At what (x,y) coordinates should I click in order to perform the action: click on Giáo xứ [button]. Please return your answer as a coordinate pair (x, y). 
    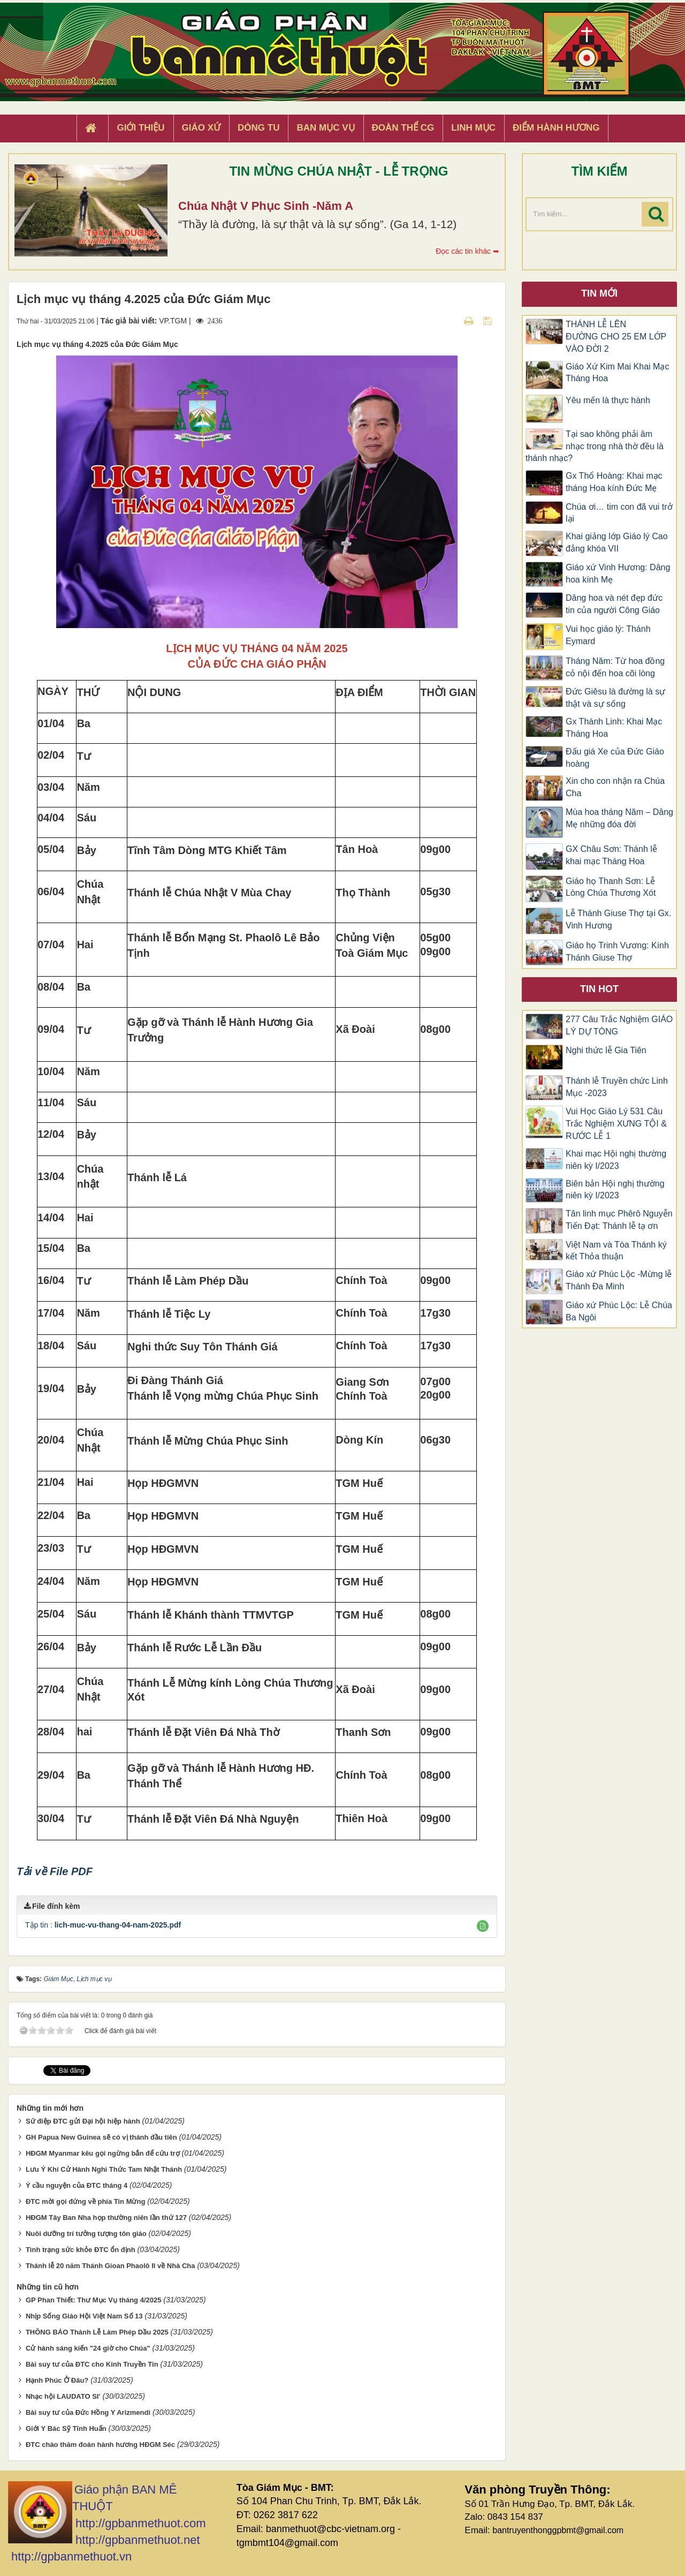
    Looking at the image, I should click on (201, 128).